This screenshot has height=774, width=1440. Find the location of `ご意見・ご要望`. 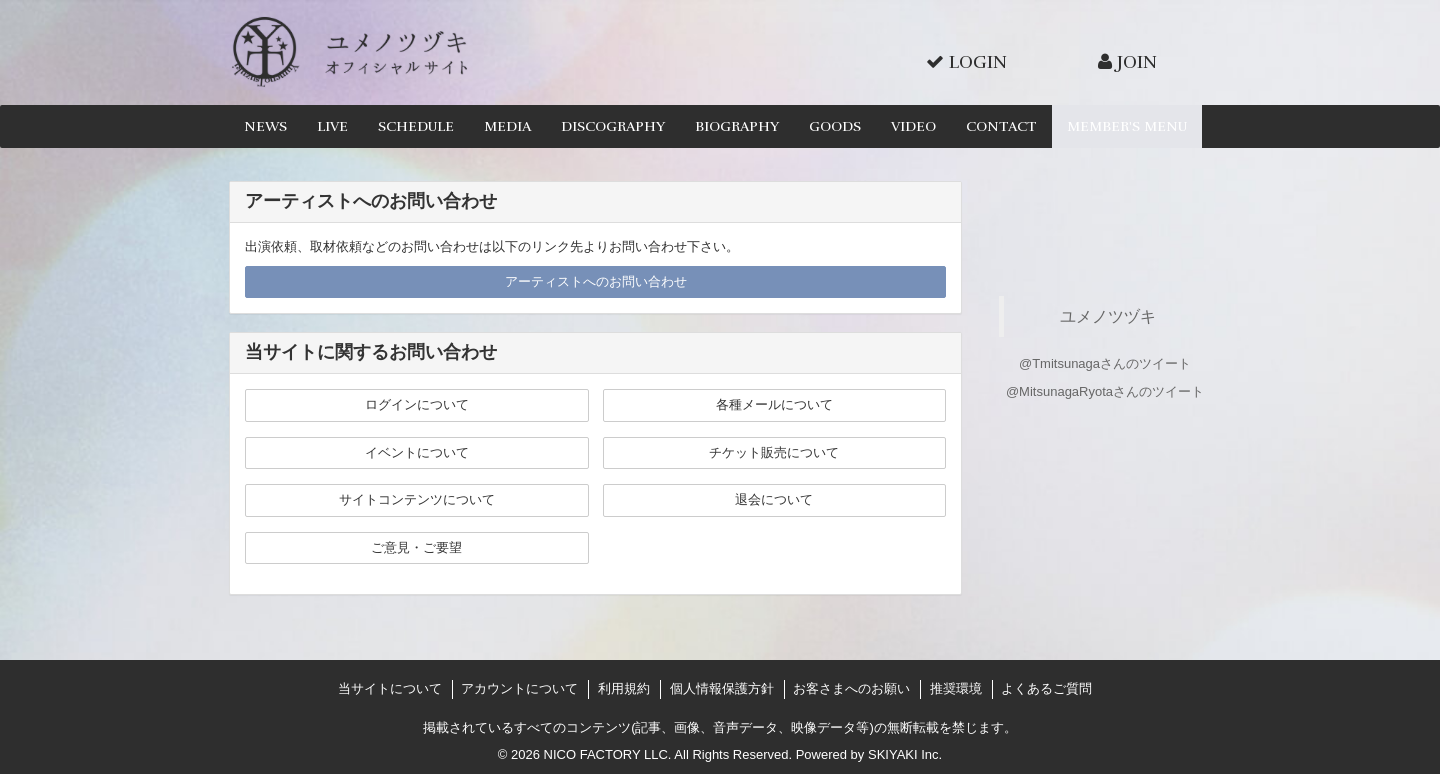

ご意見・ご要望 is located at coordinates (416, 547).